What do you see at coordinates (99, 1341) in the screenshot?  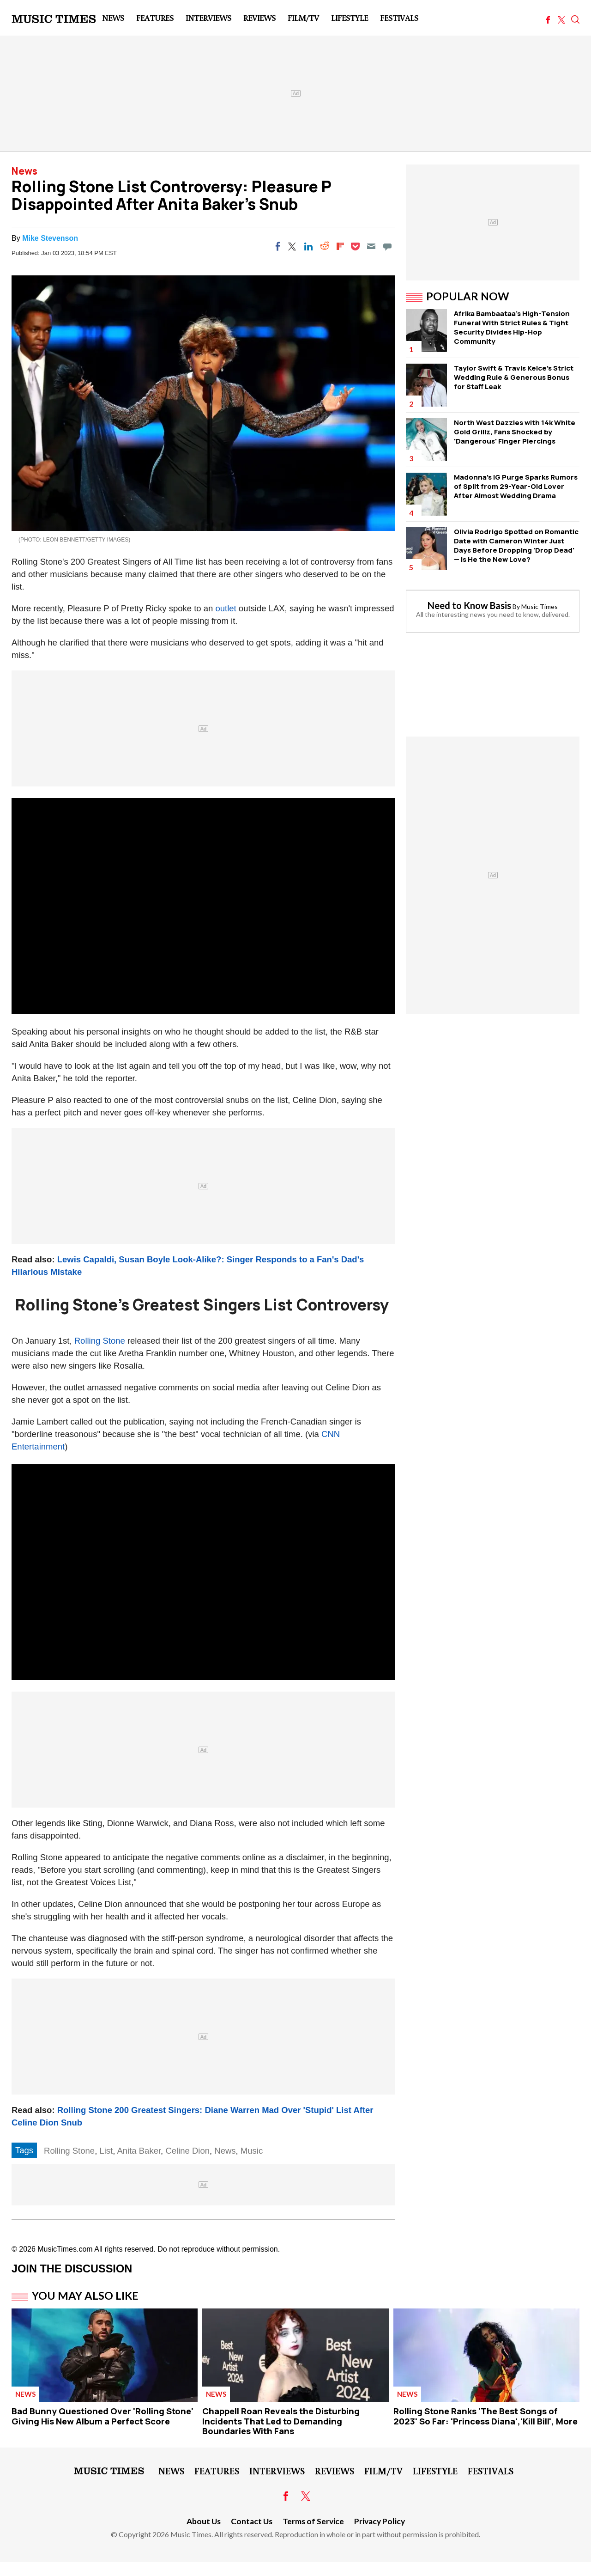 I see `Rolling Stone` at bounding box center [99, 1341].